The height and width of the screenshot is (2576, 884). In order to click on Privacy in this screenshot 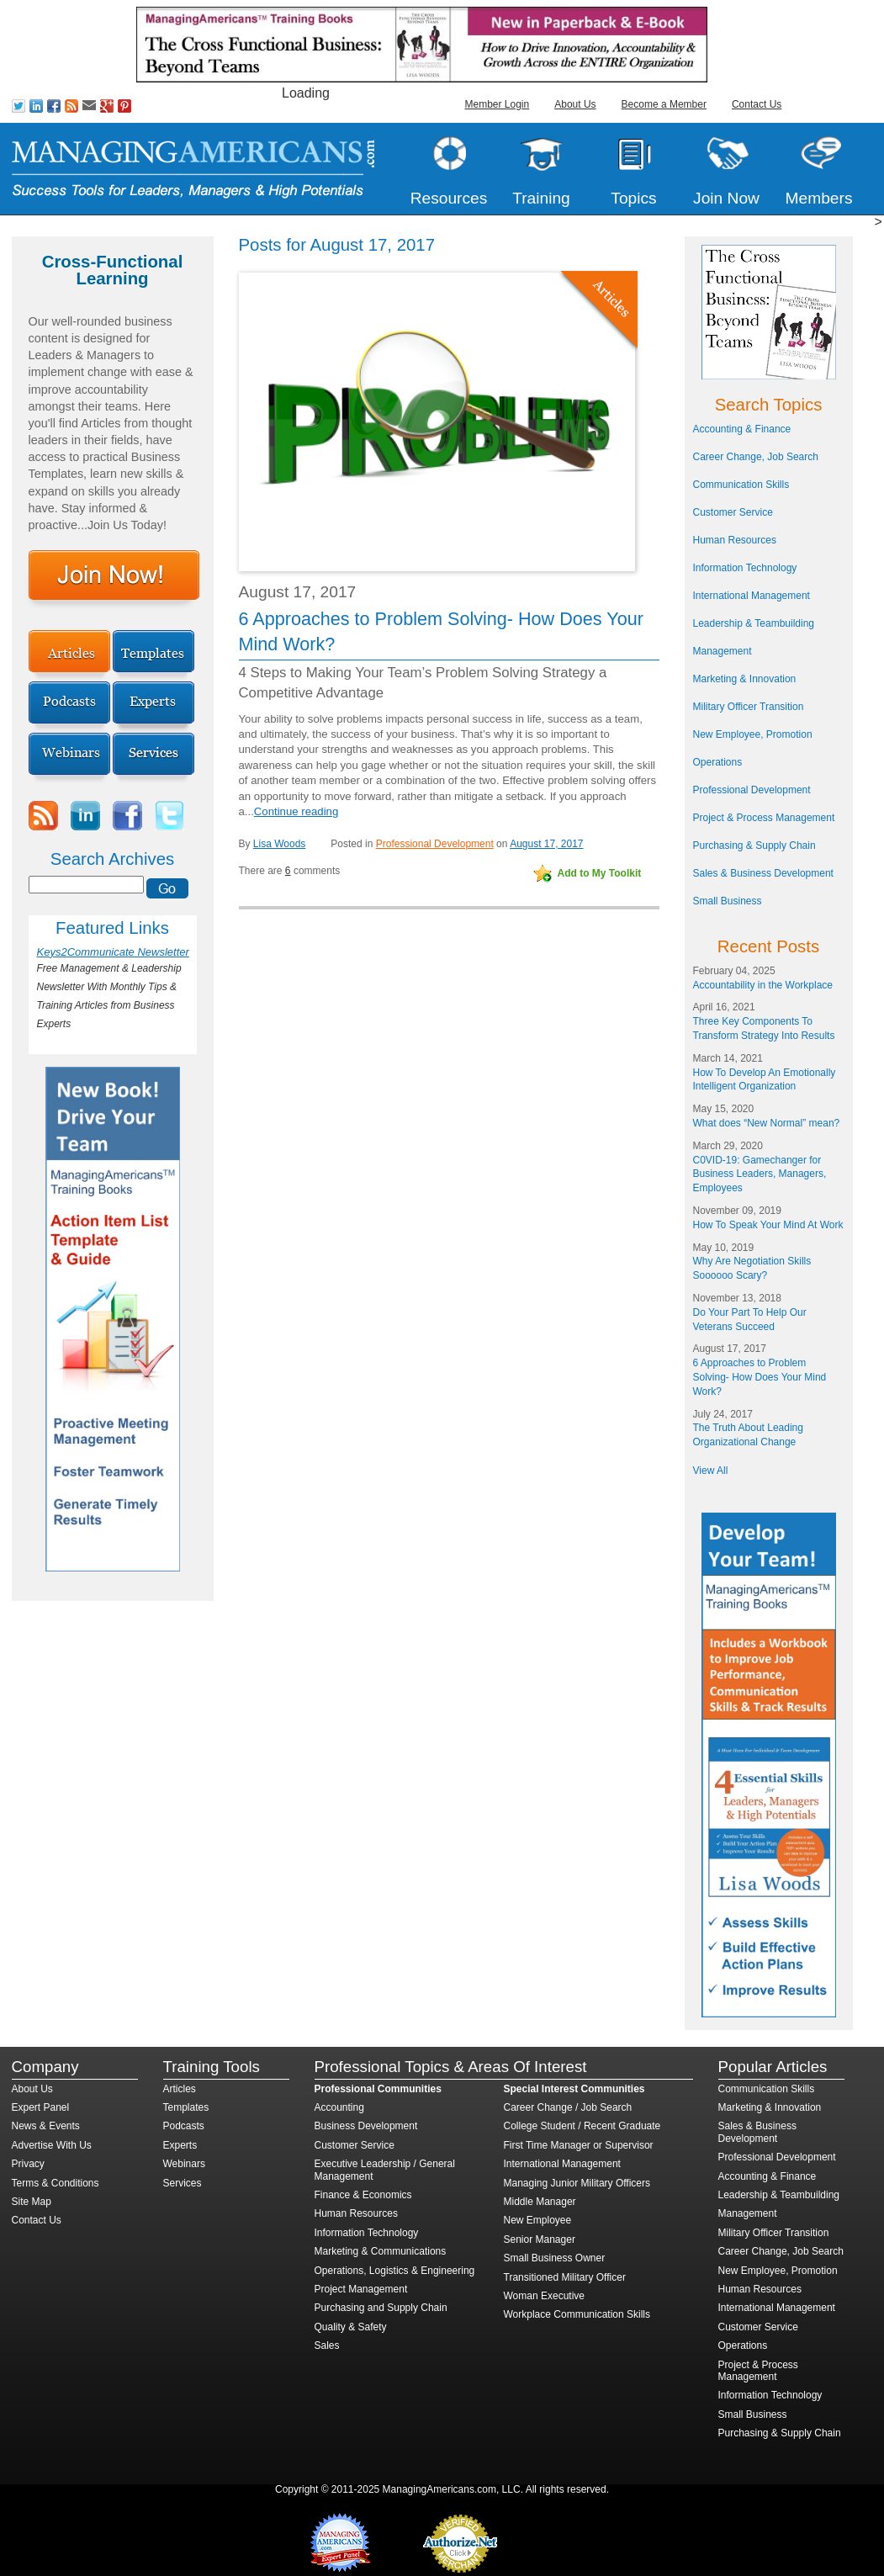, I will do `click(28, 2164)`.